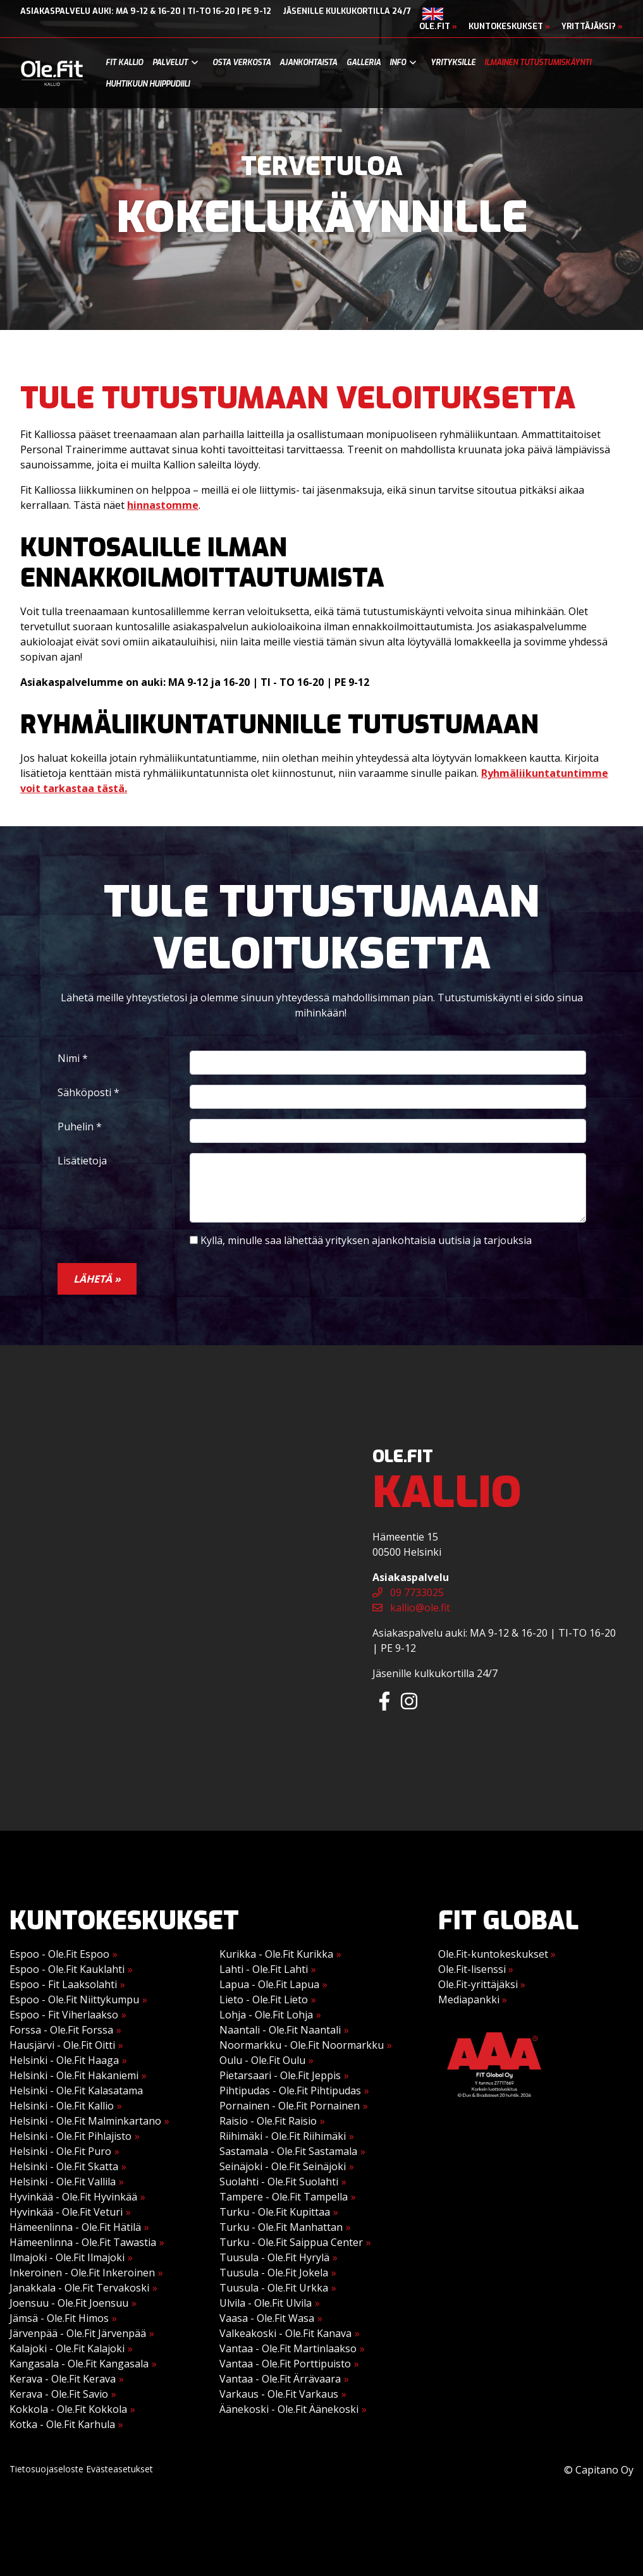  Describe the element at coordinates (266, 2015) in the screenshot. I see `Lohja - Ole.Fit Lohja` at that location.